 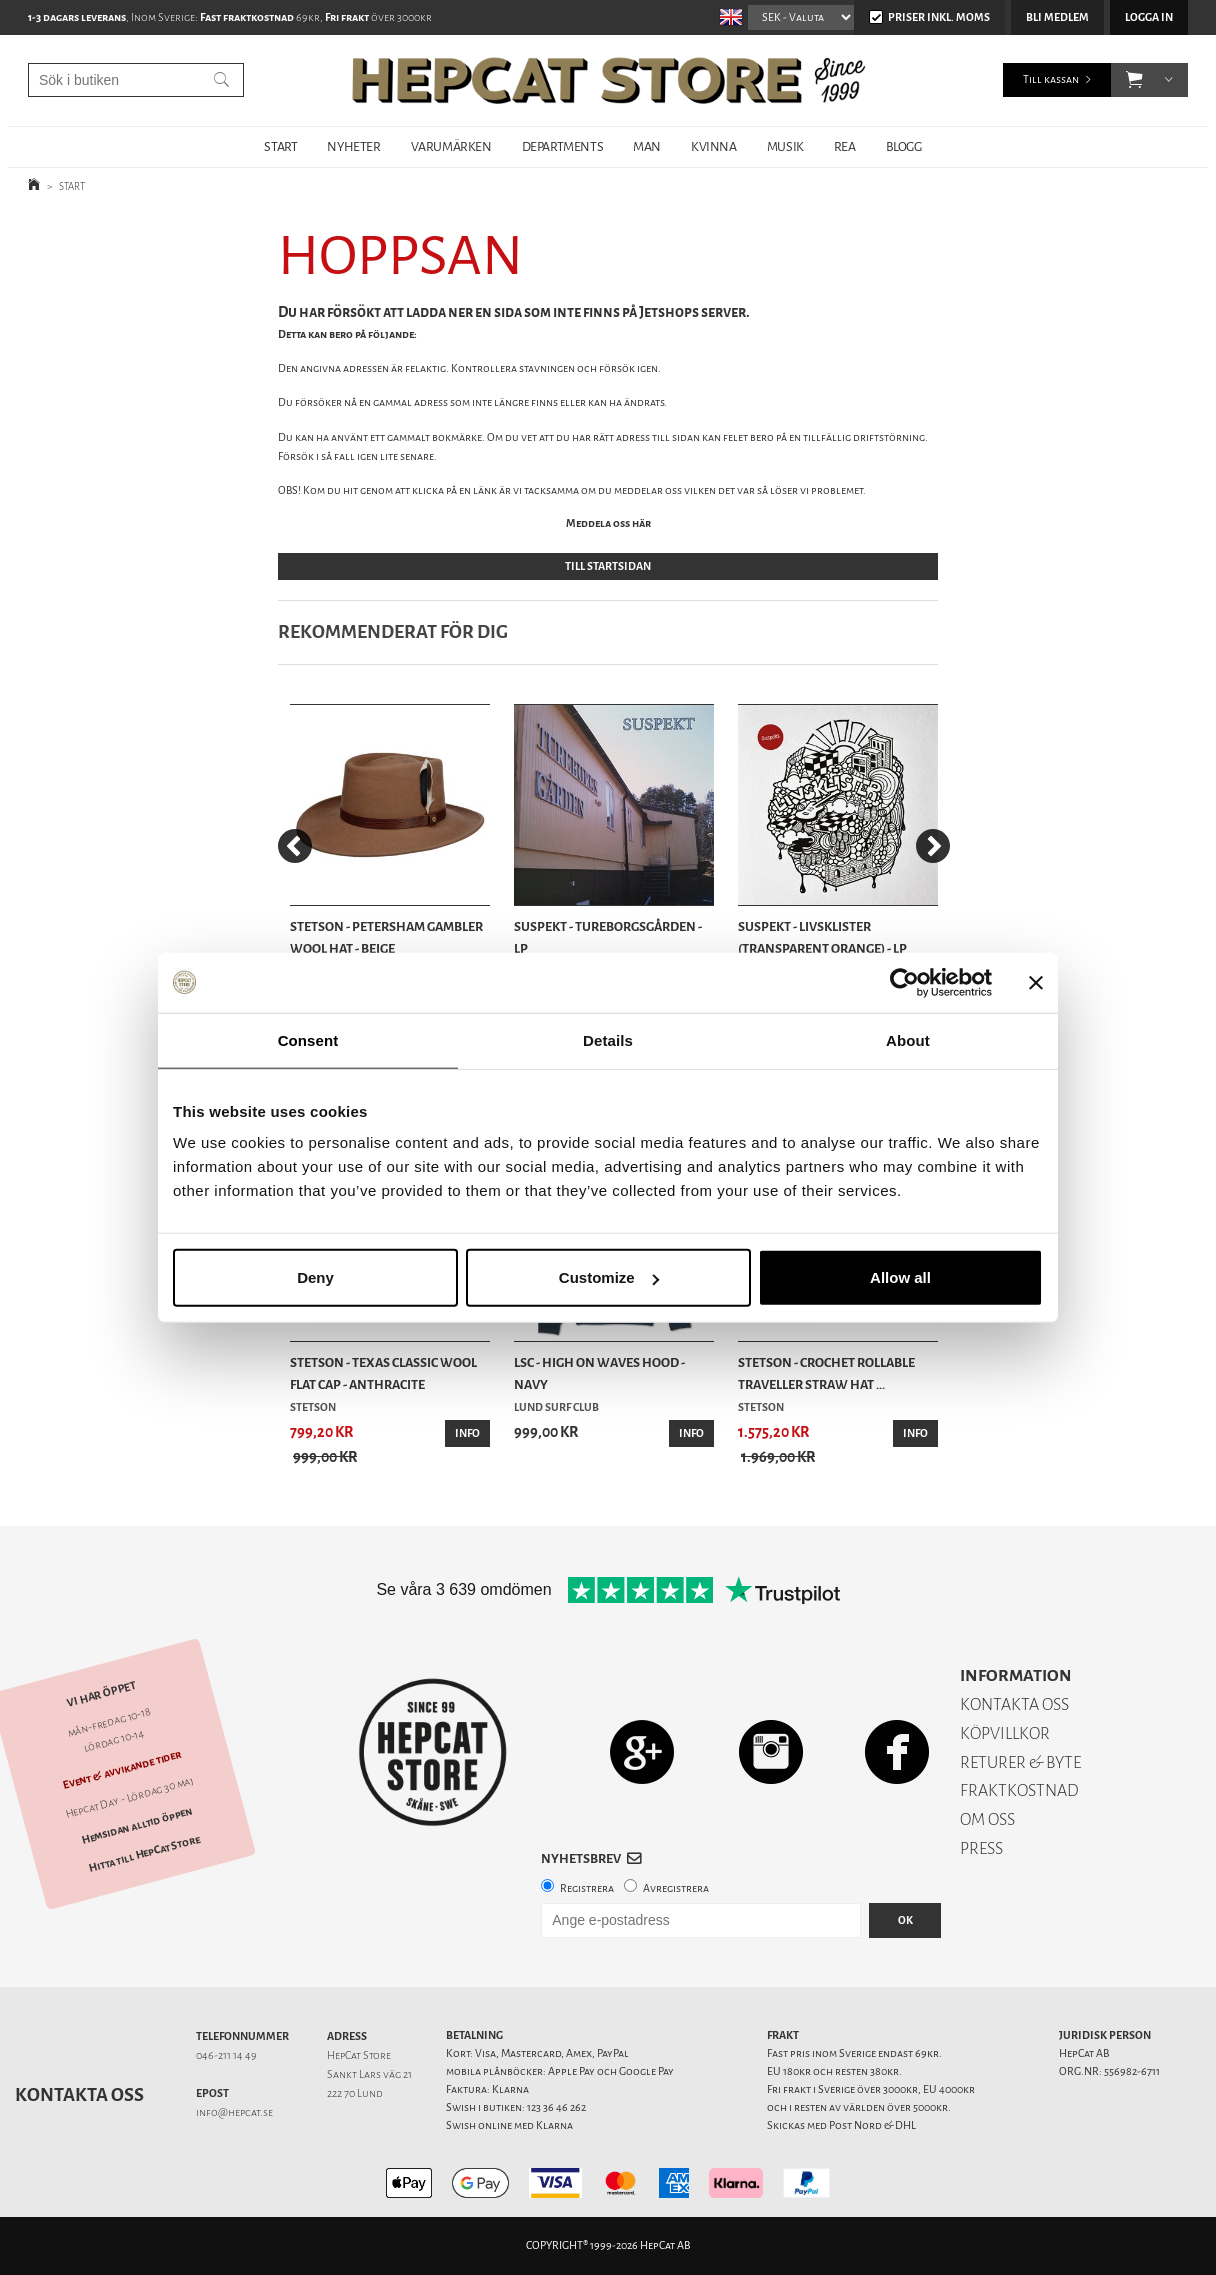 What do you see at coordinates (933, 846) in the screenshot?
I see `[Next]` at bounding box center [933, 846].